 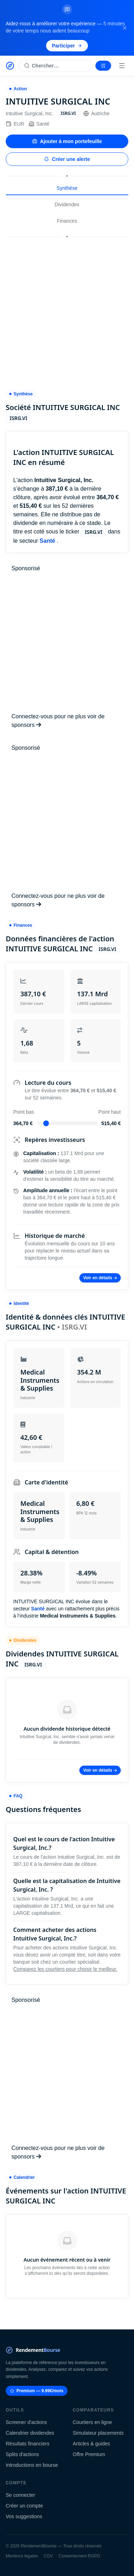 I want to click on Screener d'actions, so click(x=26, y=2422).